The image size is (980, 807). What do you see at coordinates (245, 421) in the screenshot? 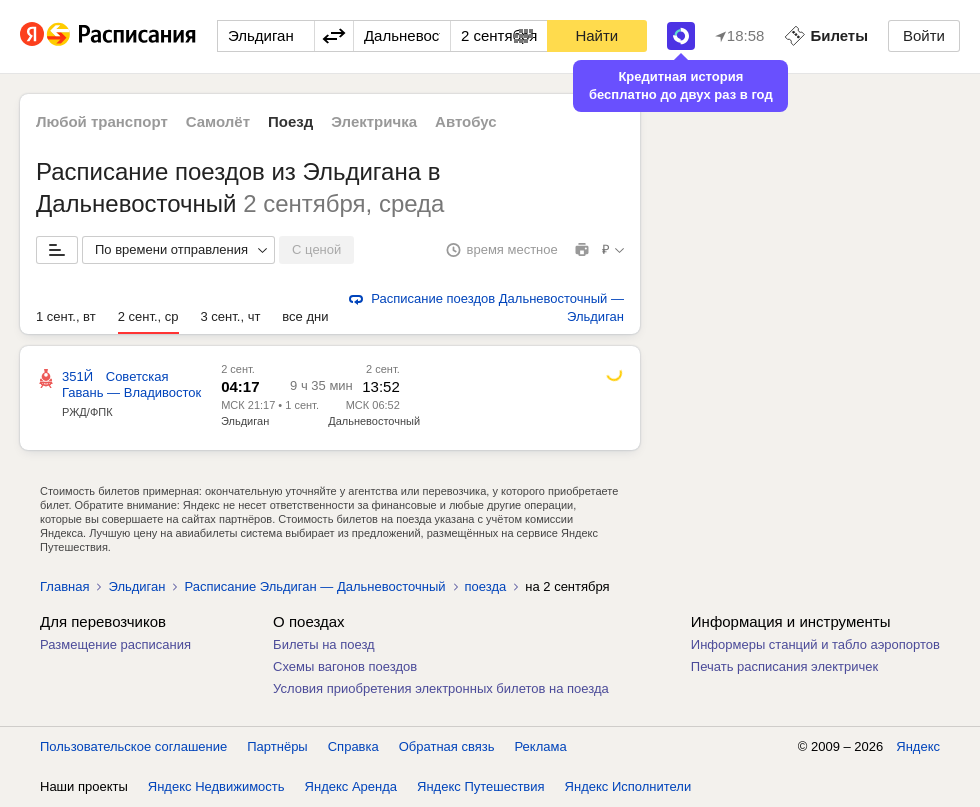
I see `Эльдиган` at bounding box center [245, 421].